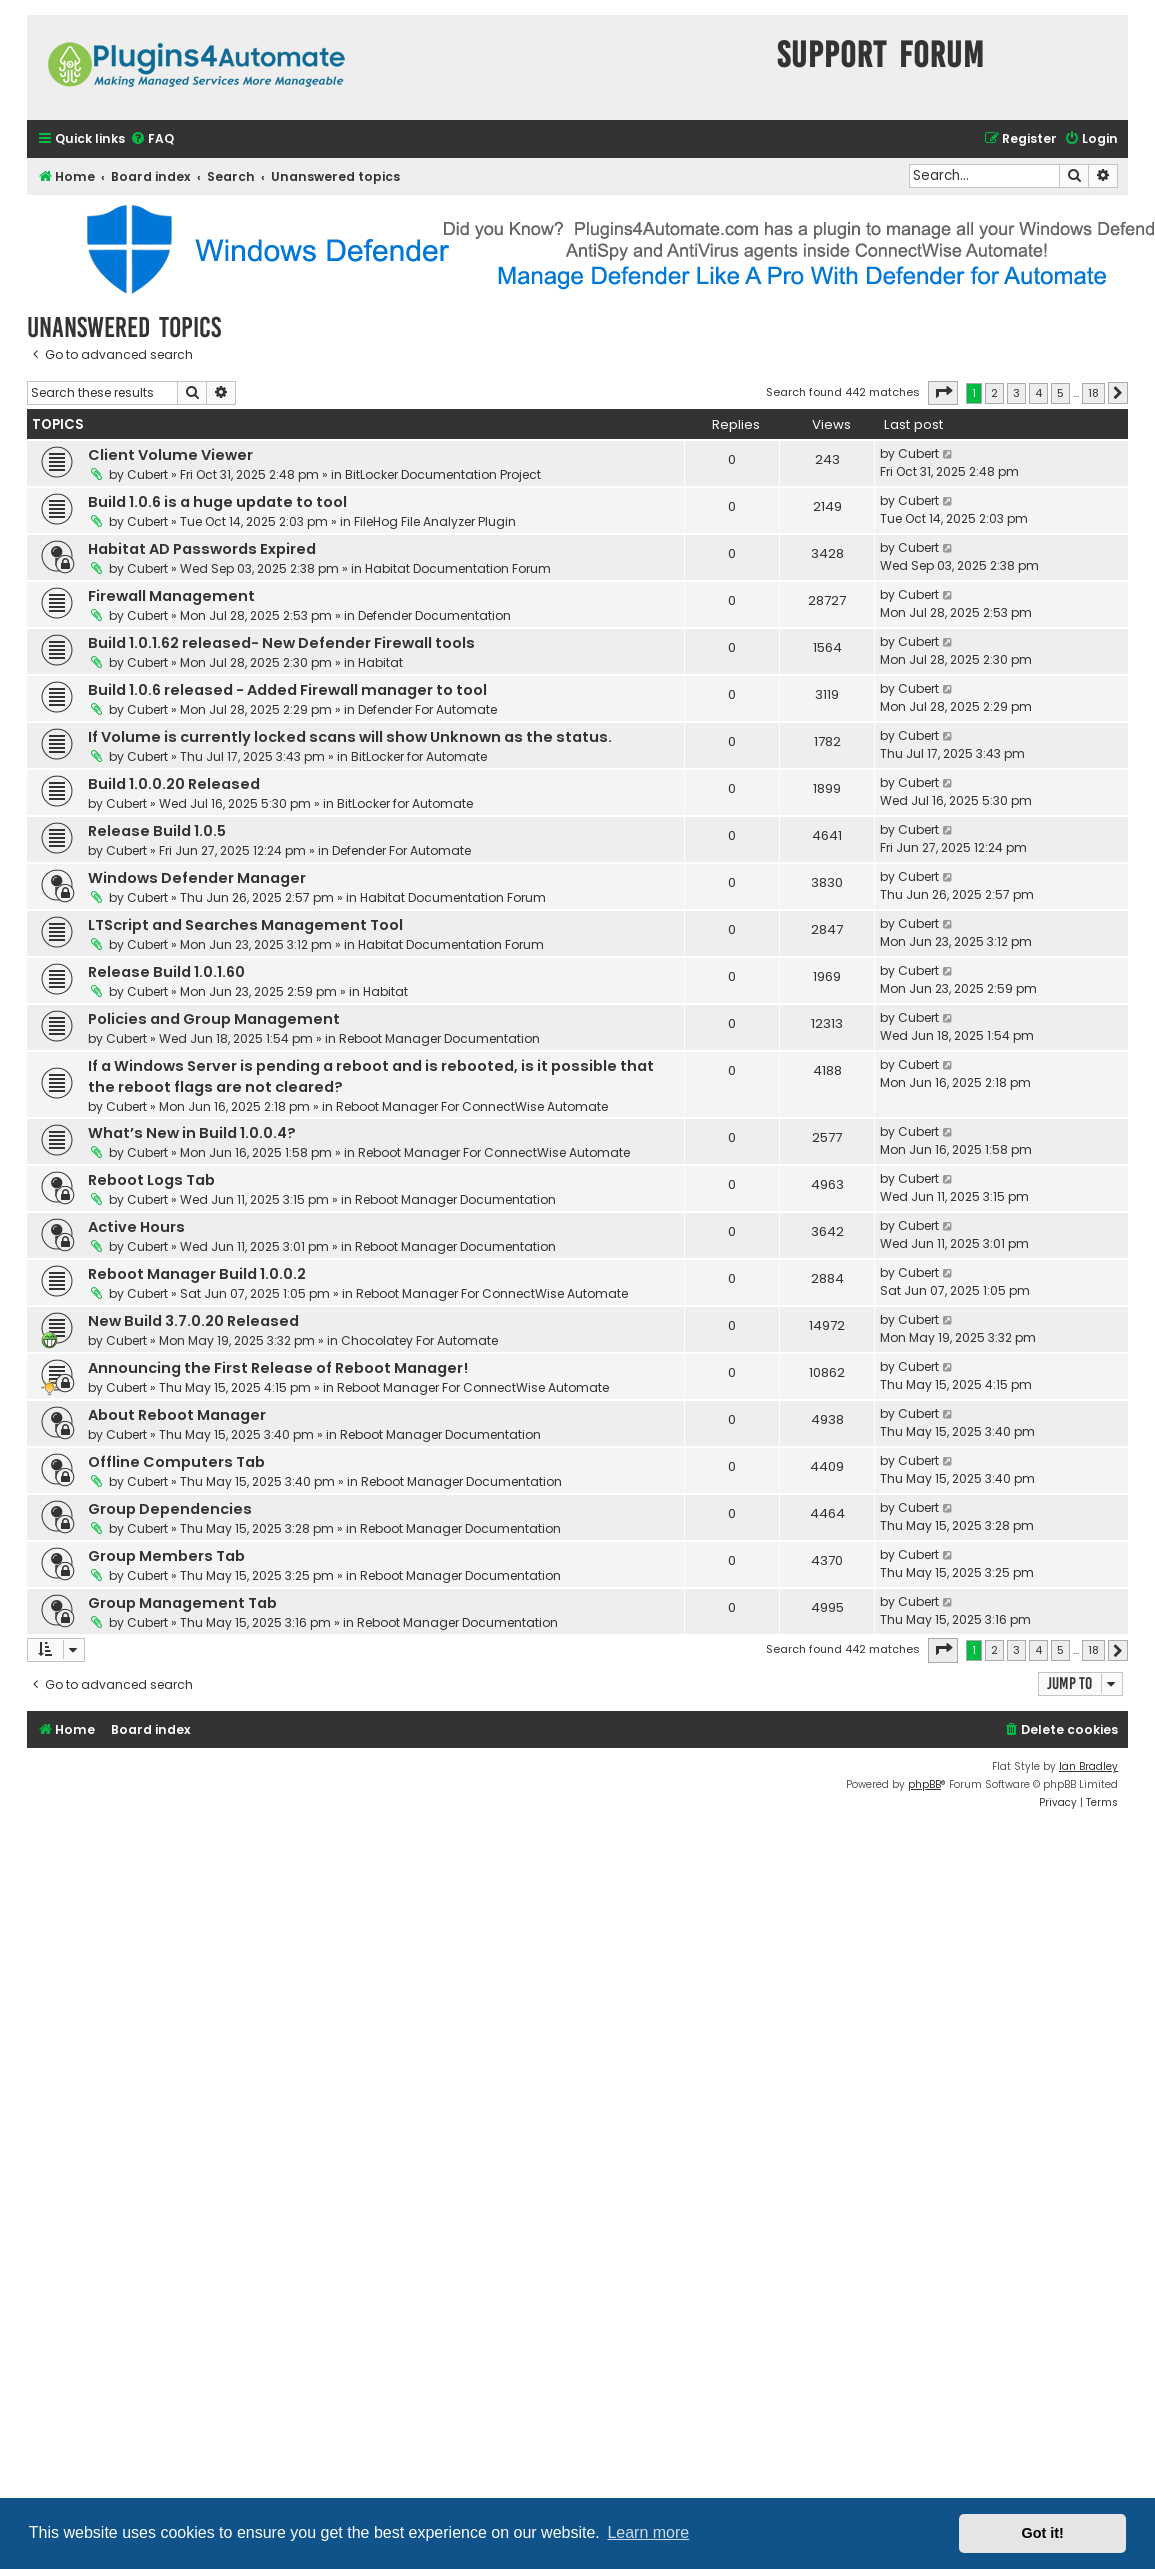 The width and height of the screenshot is (1155, 2569). I want to click on BitLocker Documentation Project, so click(443, 474).